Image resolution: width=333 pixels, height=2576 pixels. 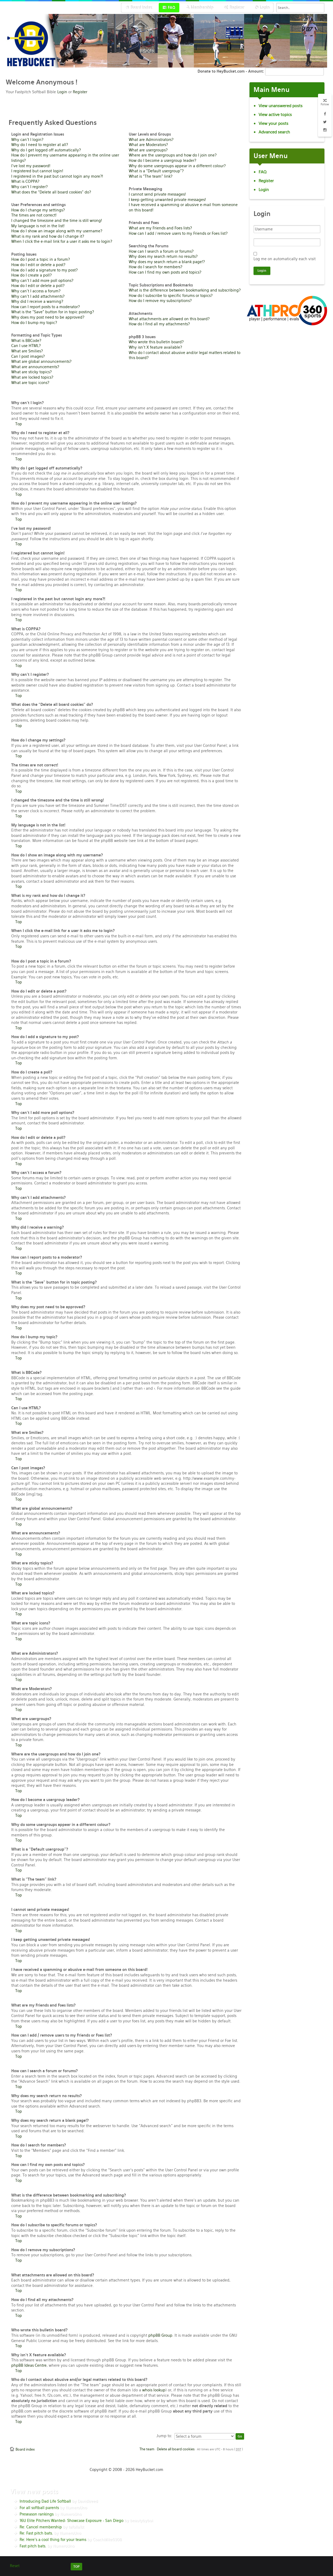 I want to click on Why does my search return no results?, so click(x=163, y=256).